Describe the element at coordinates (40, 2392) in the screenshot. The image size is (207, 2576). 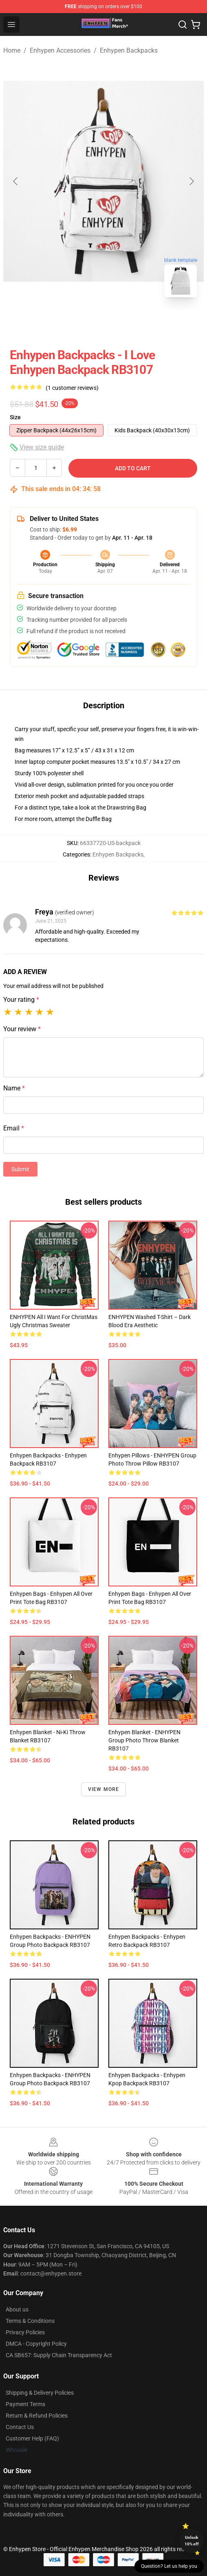
I see `Shipping & Delivery Policies` at that location.